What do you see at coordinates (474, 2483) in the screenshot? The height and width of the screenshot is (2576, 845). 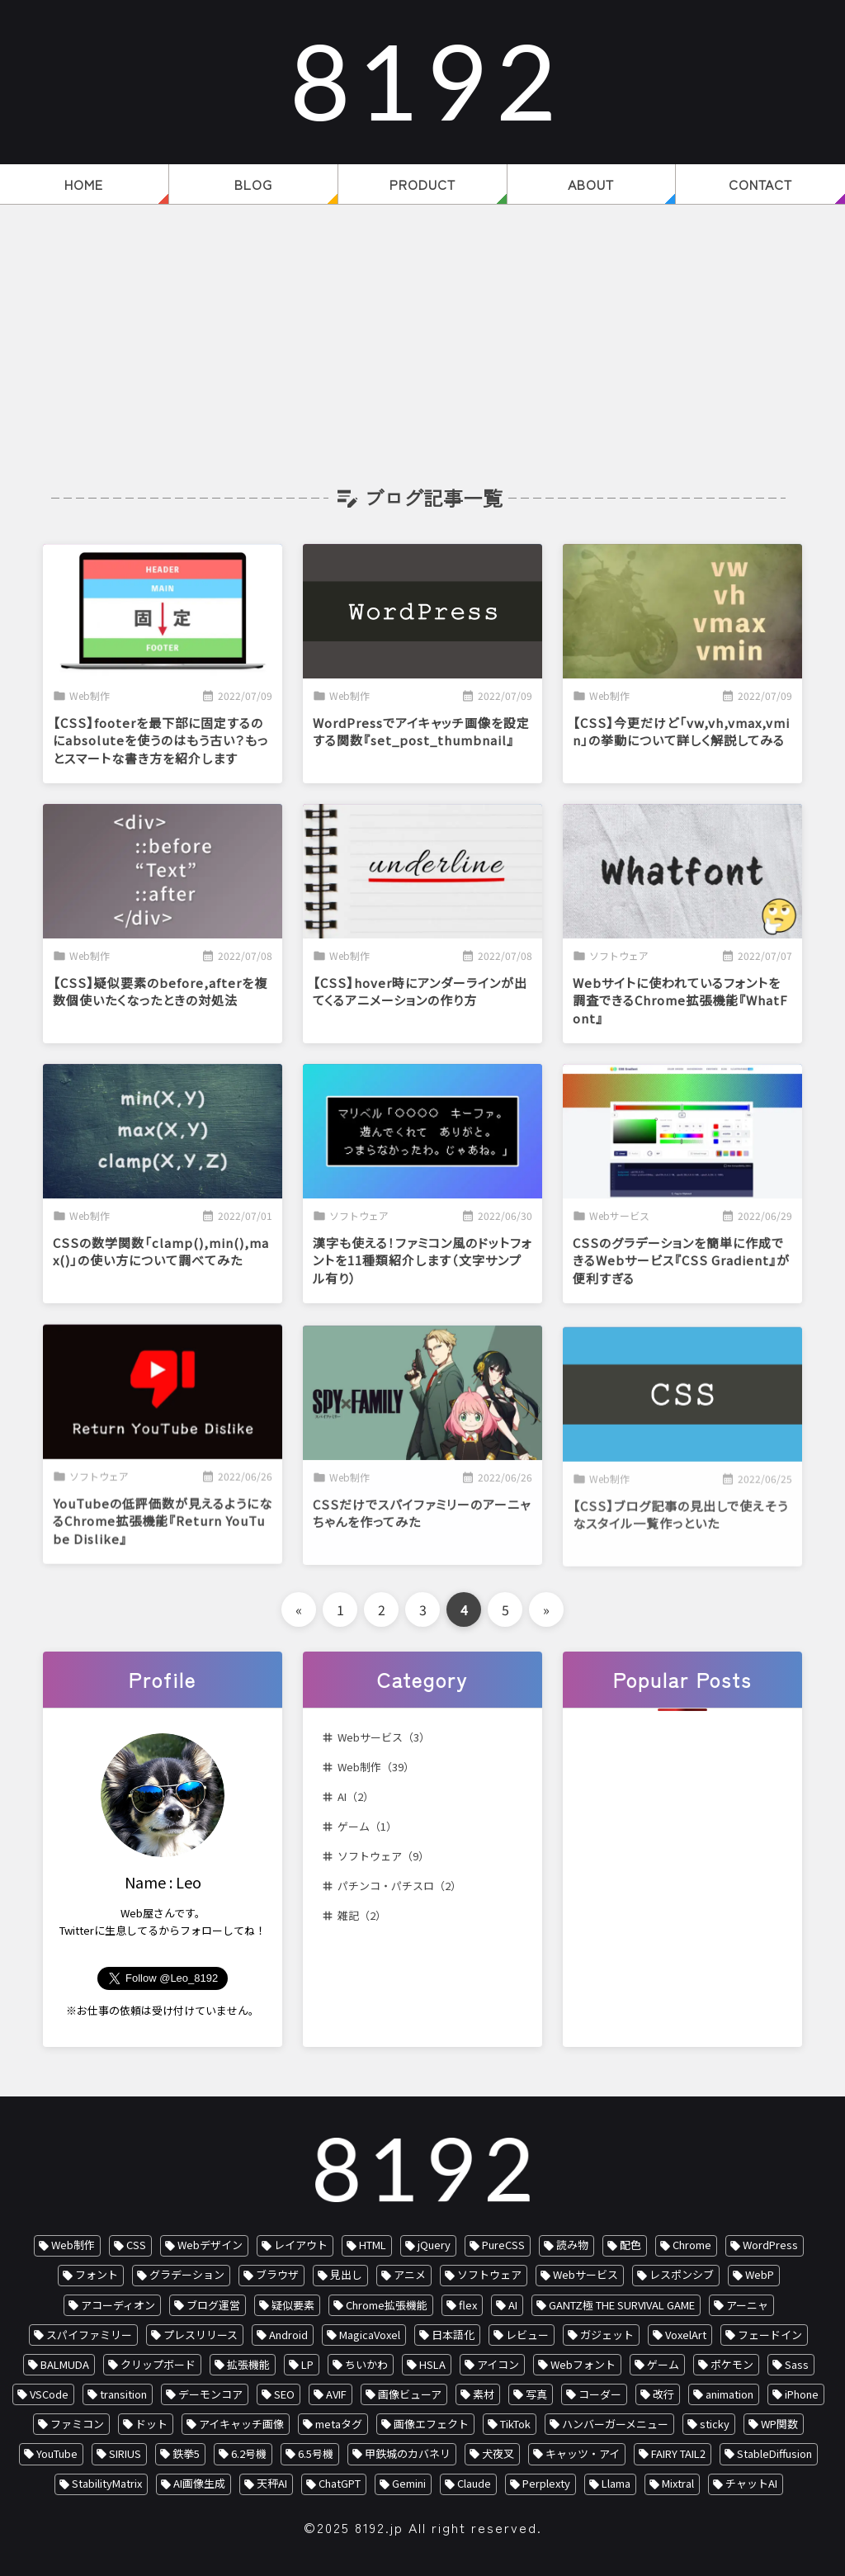 I see `Claude` at bounding box center [474, 2483].